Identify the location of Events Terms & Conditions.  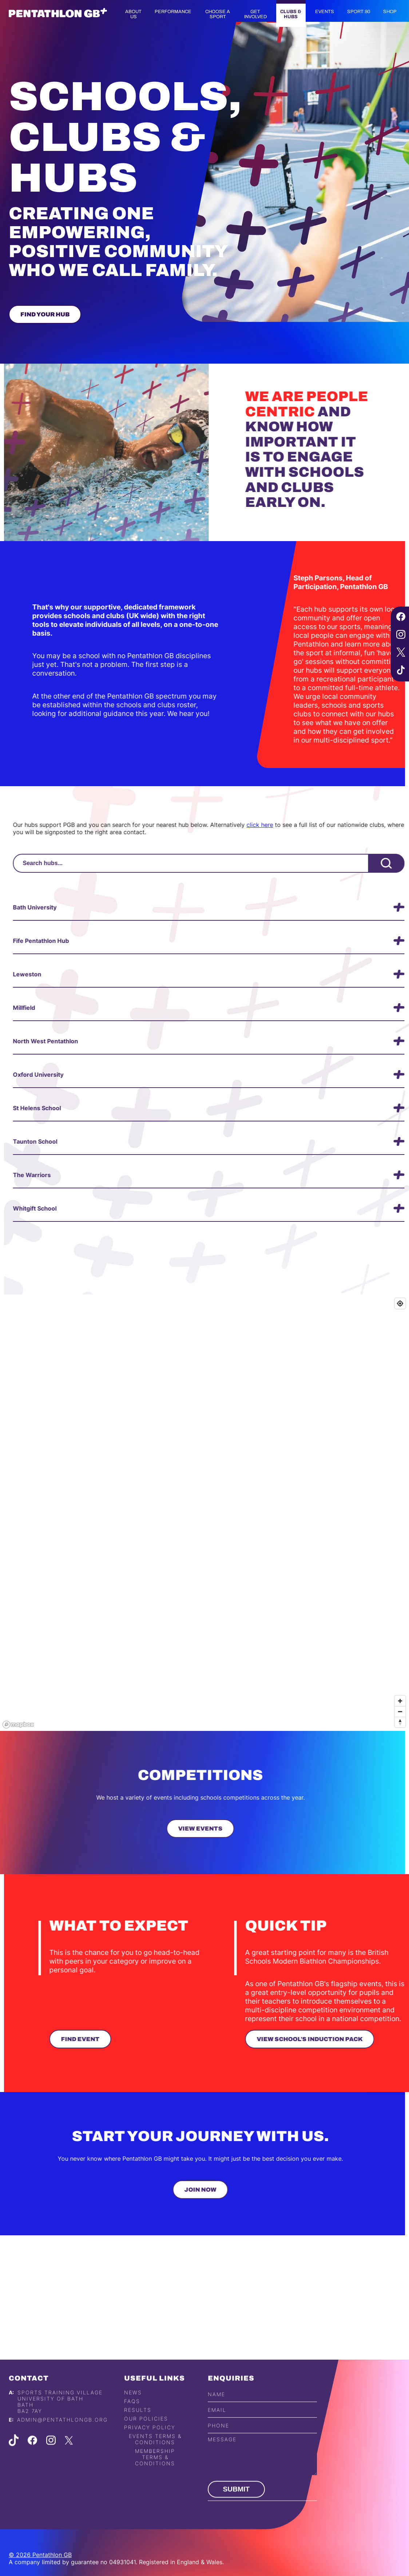
(155, 2467).